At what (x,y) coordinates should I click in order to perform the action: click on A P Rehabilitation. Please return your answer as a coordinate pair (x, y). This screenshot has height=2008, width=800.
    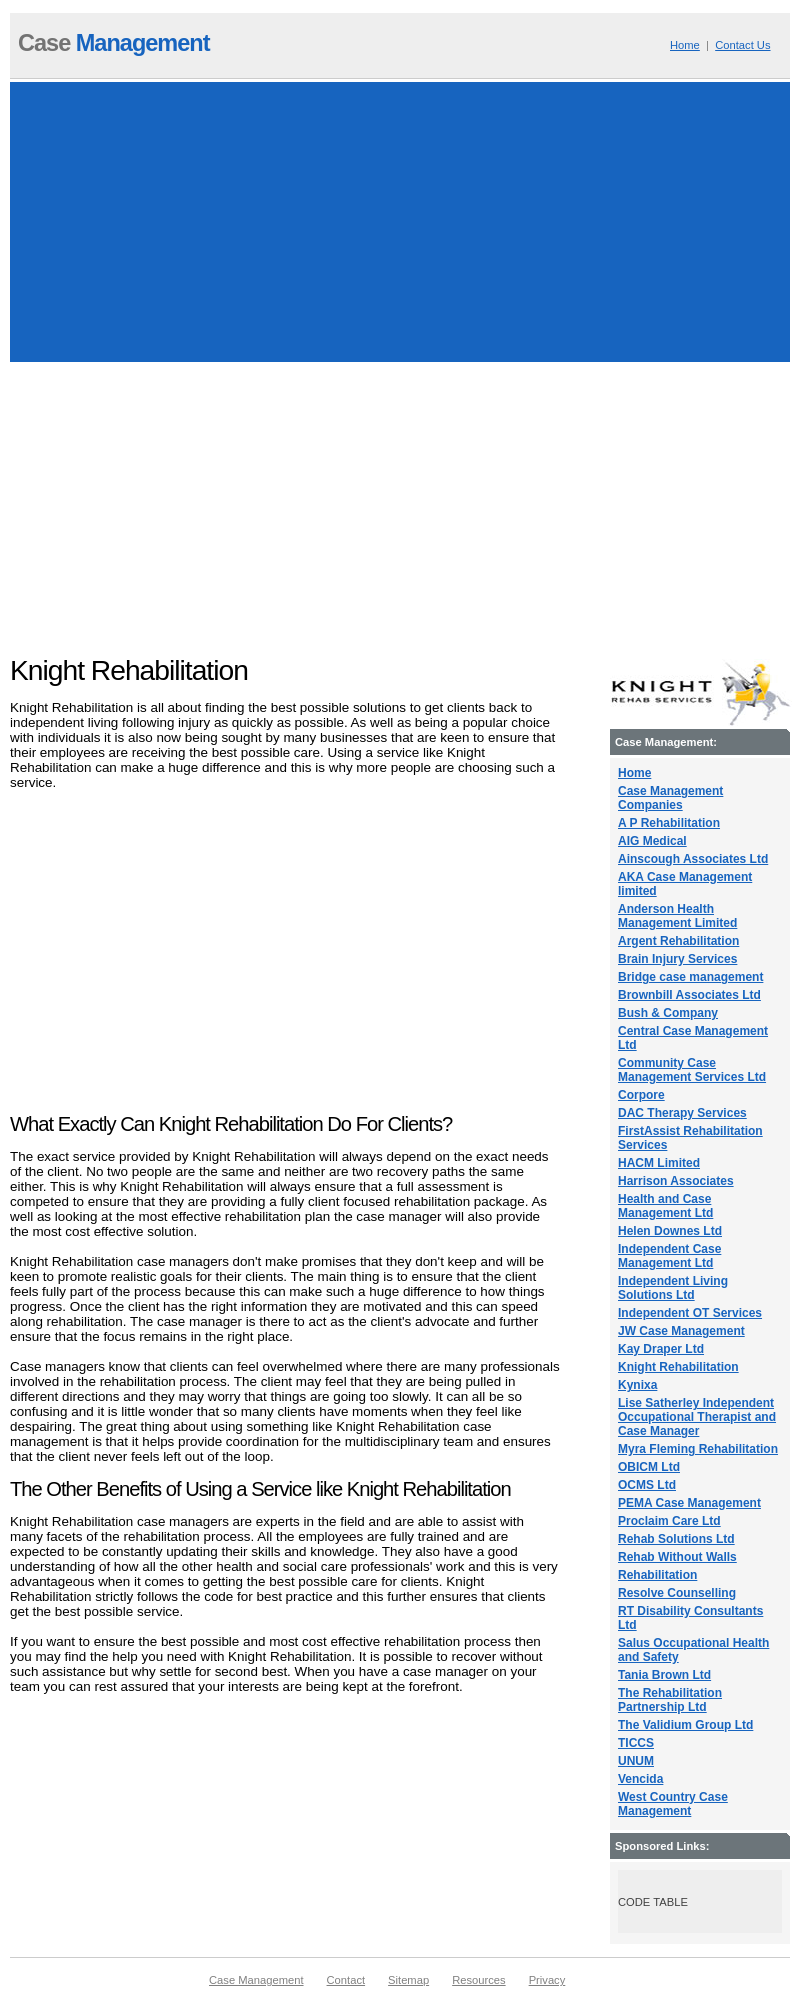
    Looking at the image, I should click on (669, 823).